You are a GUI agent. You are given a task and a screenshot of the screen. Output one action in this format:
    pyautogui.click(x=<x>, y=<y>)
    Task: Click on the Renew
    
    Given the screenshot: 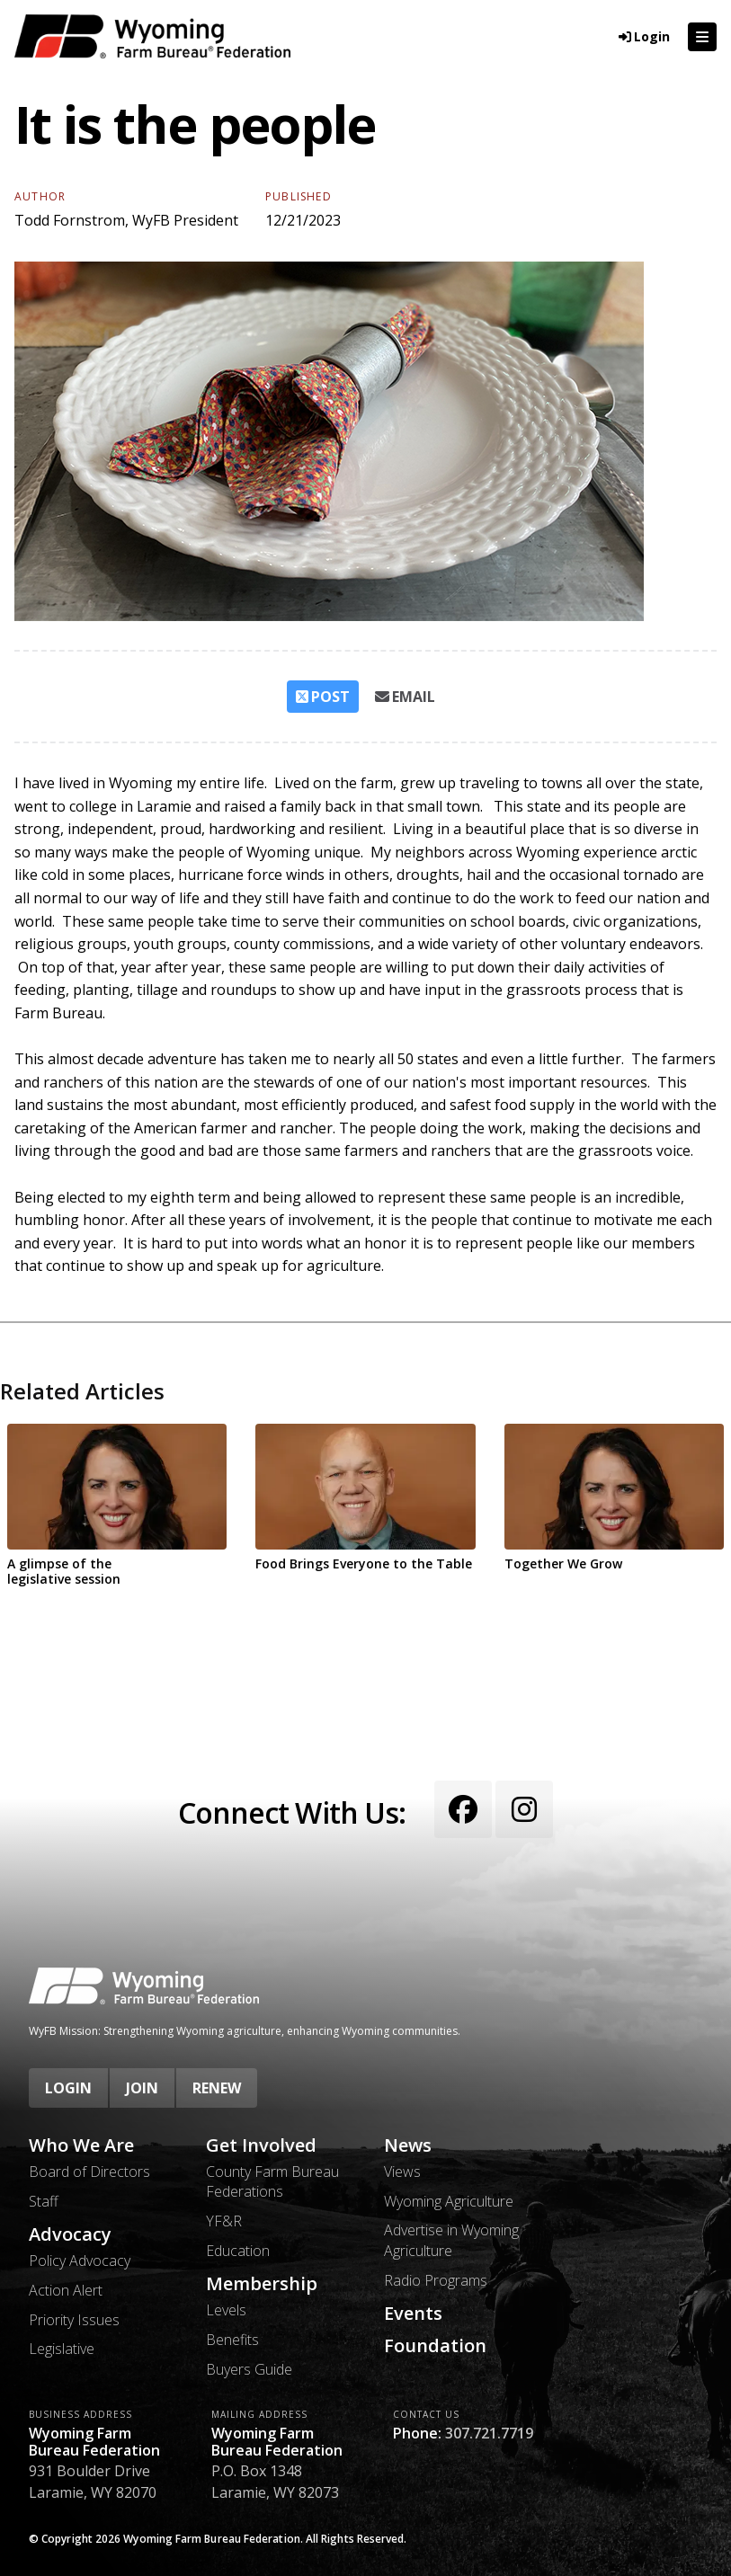 What is the action you would take?
    pyautogui.click(x=216, y=2088)
    